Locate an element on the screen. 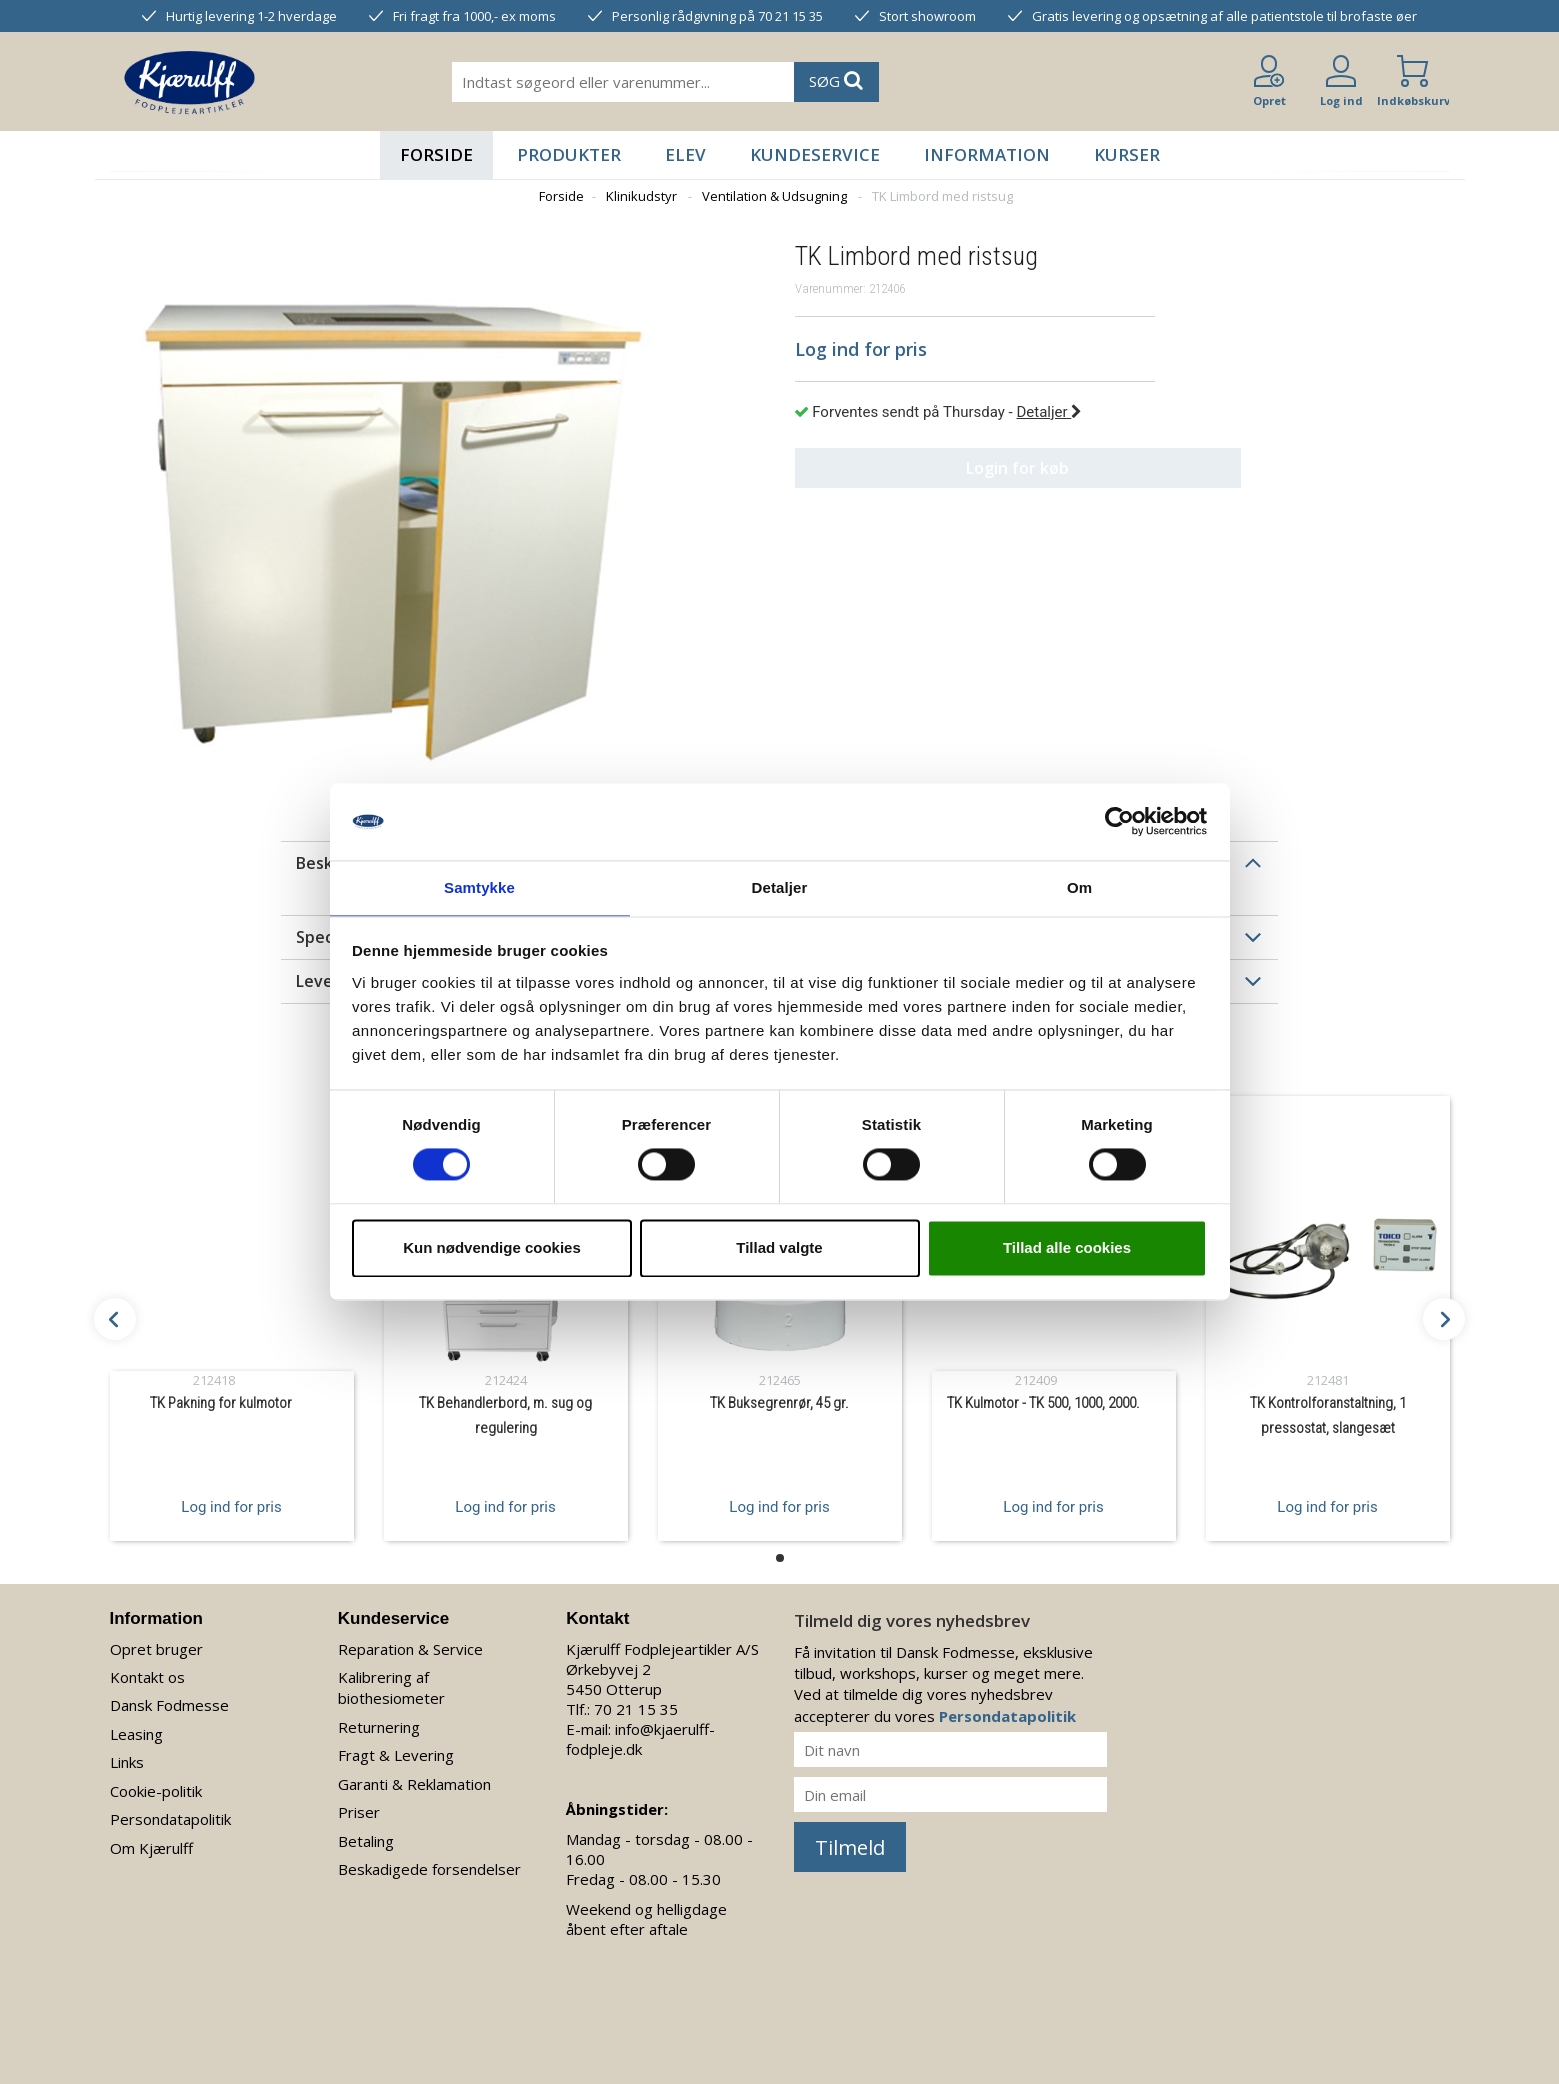 The width and height of the screenshot is (1559, 2084). Forside is located at coordinates (436, 154).